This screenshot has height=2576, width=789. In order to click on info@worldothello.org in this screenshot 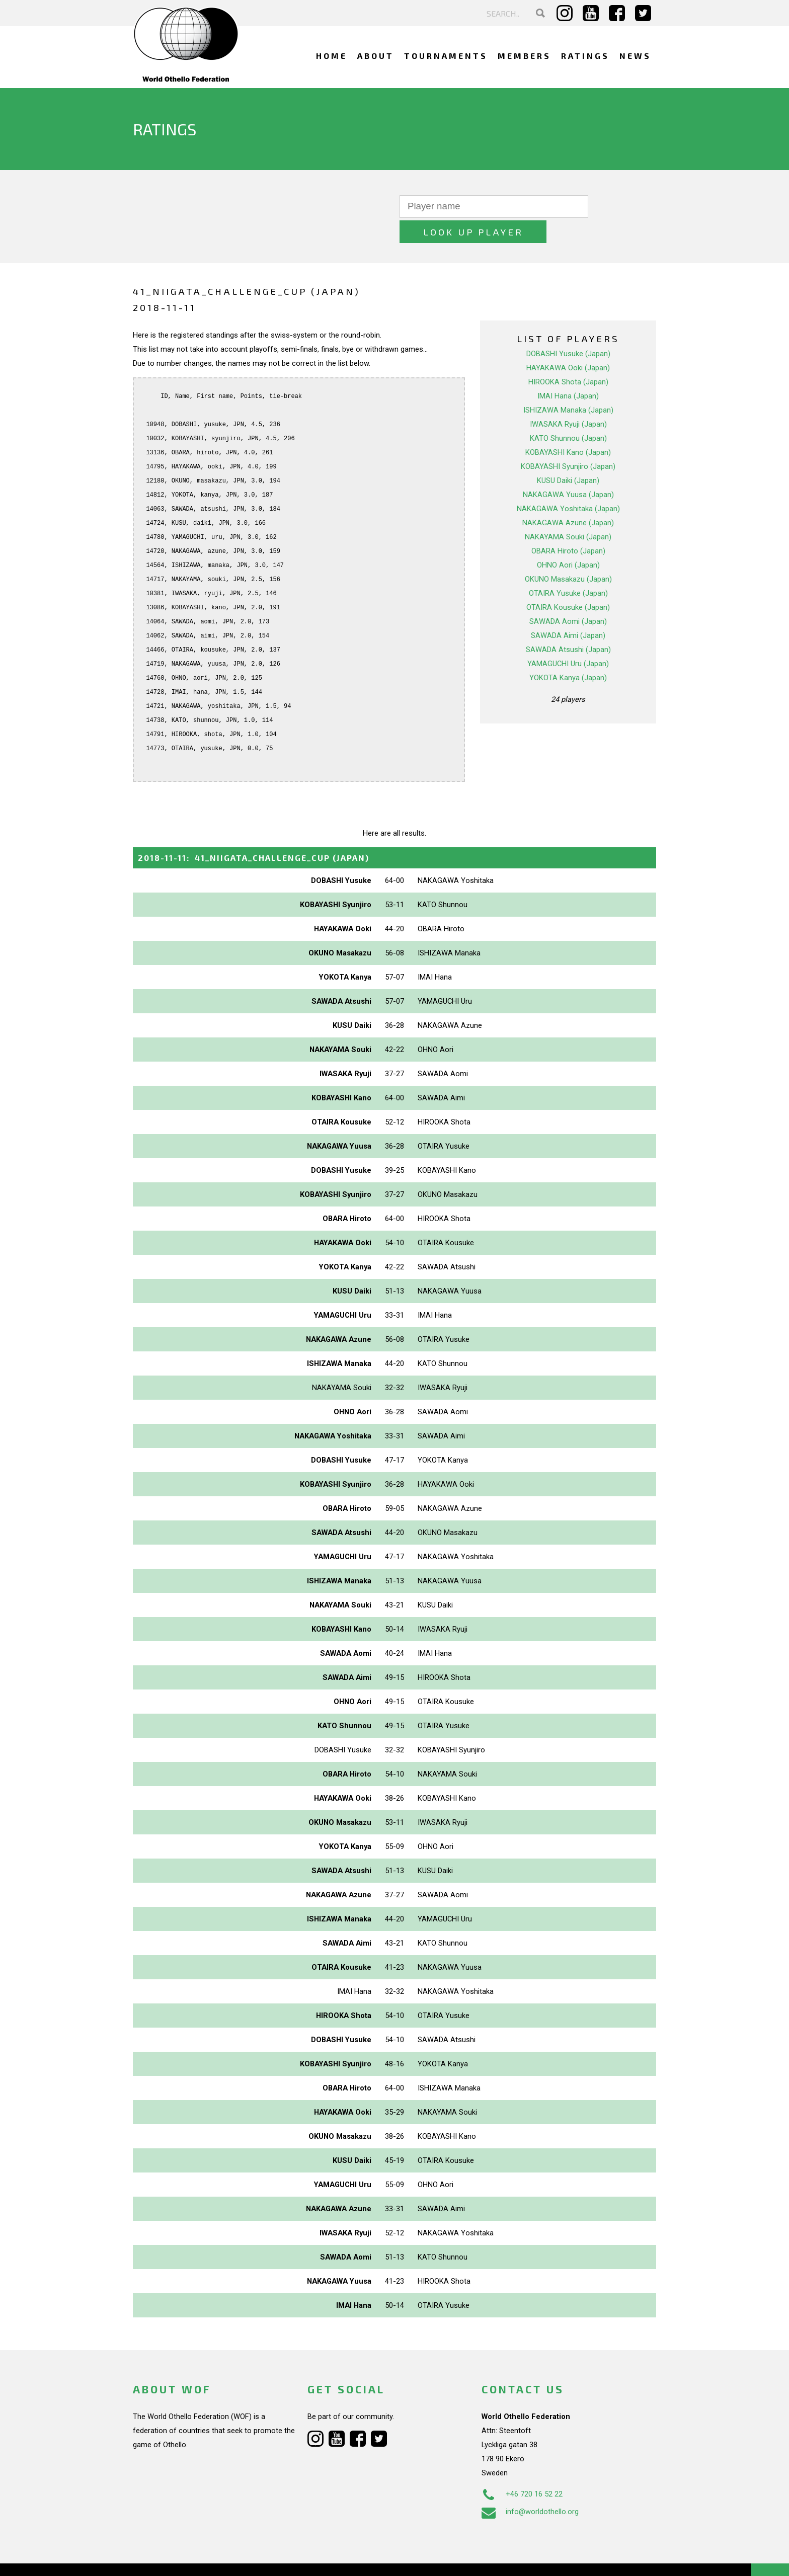, I will do `click(530, 2486)`.